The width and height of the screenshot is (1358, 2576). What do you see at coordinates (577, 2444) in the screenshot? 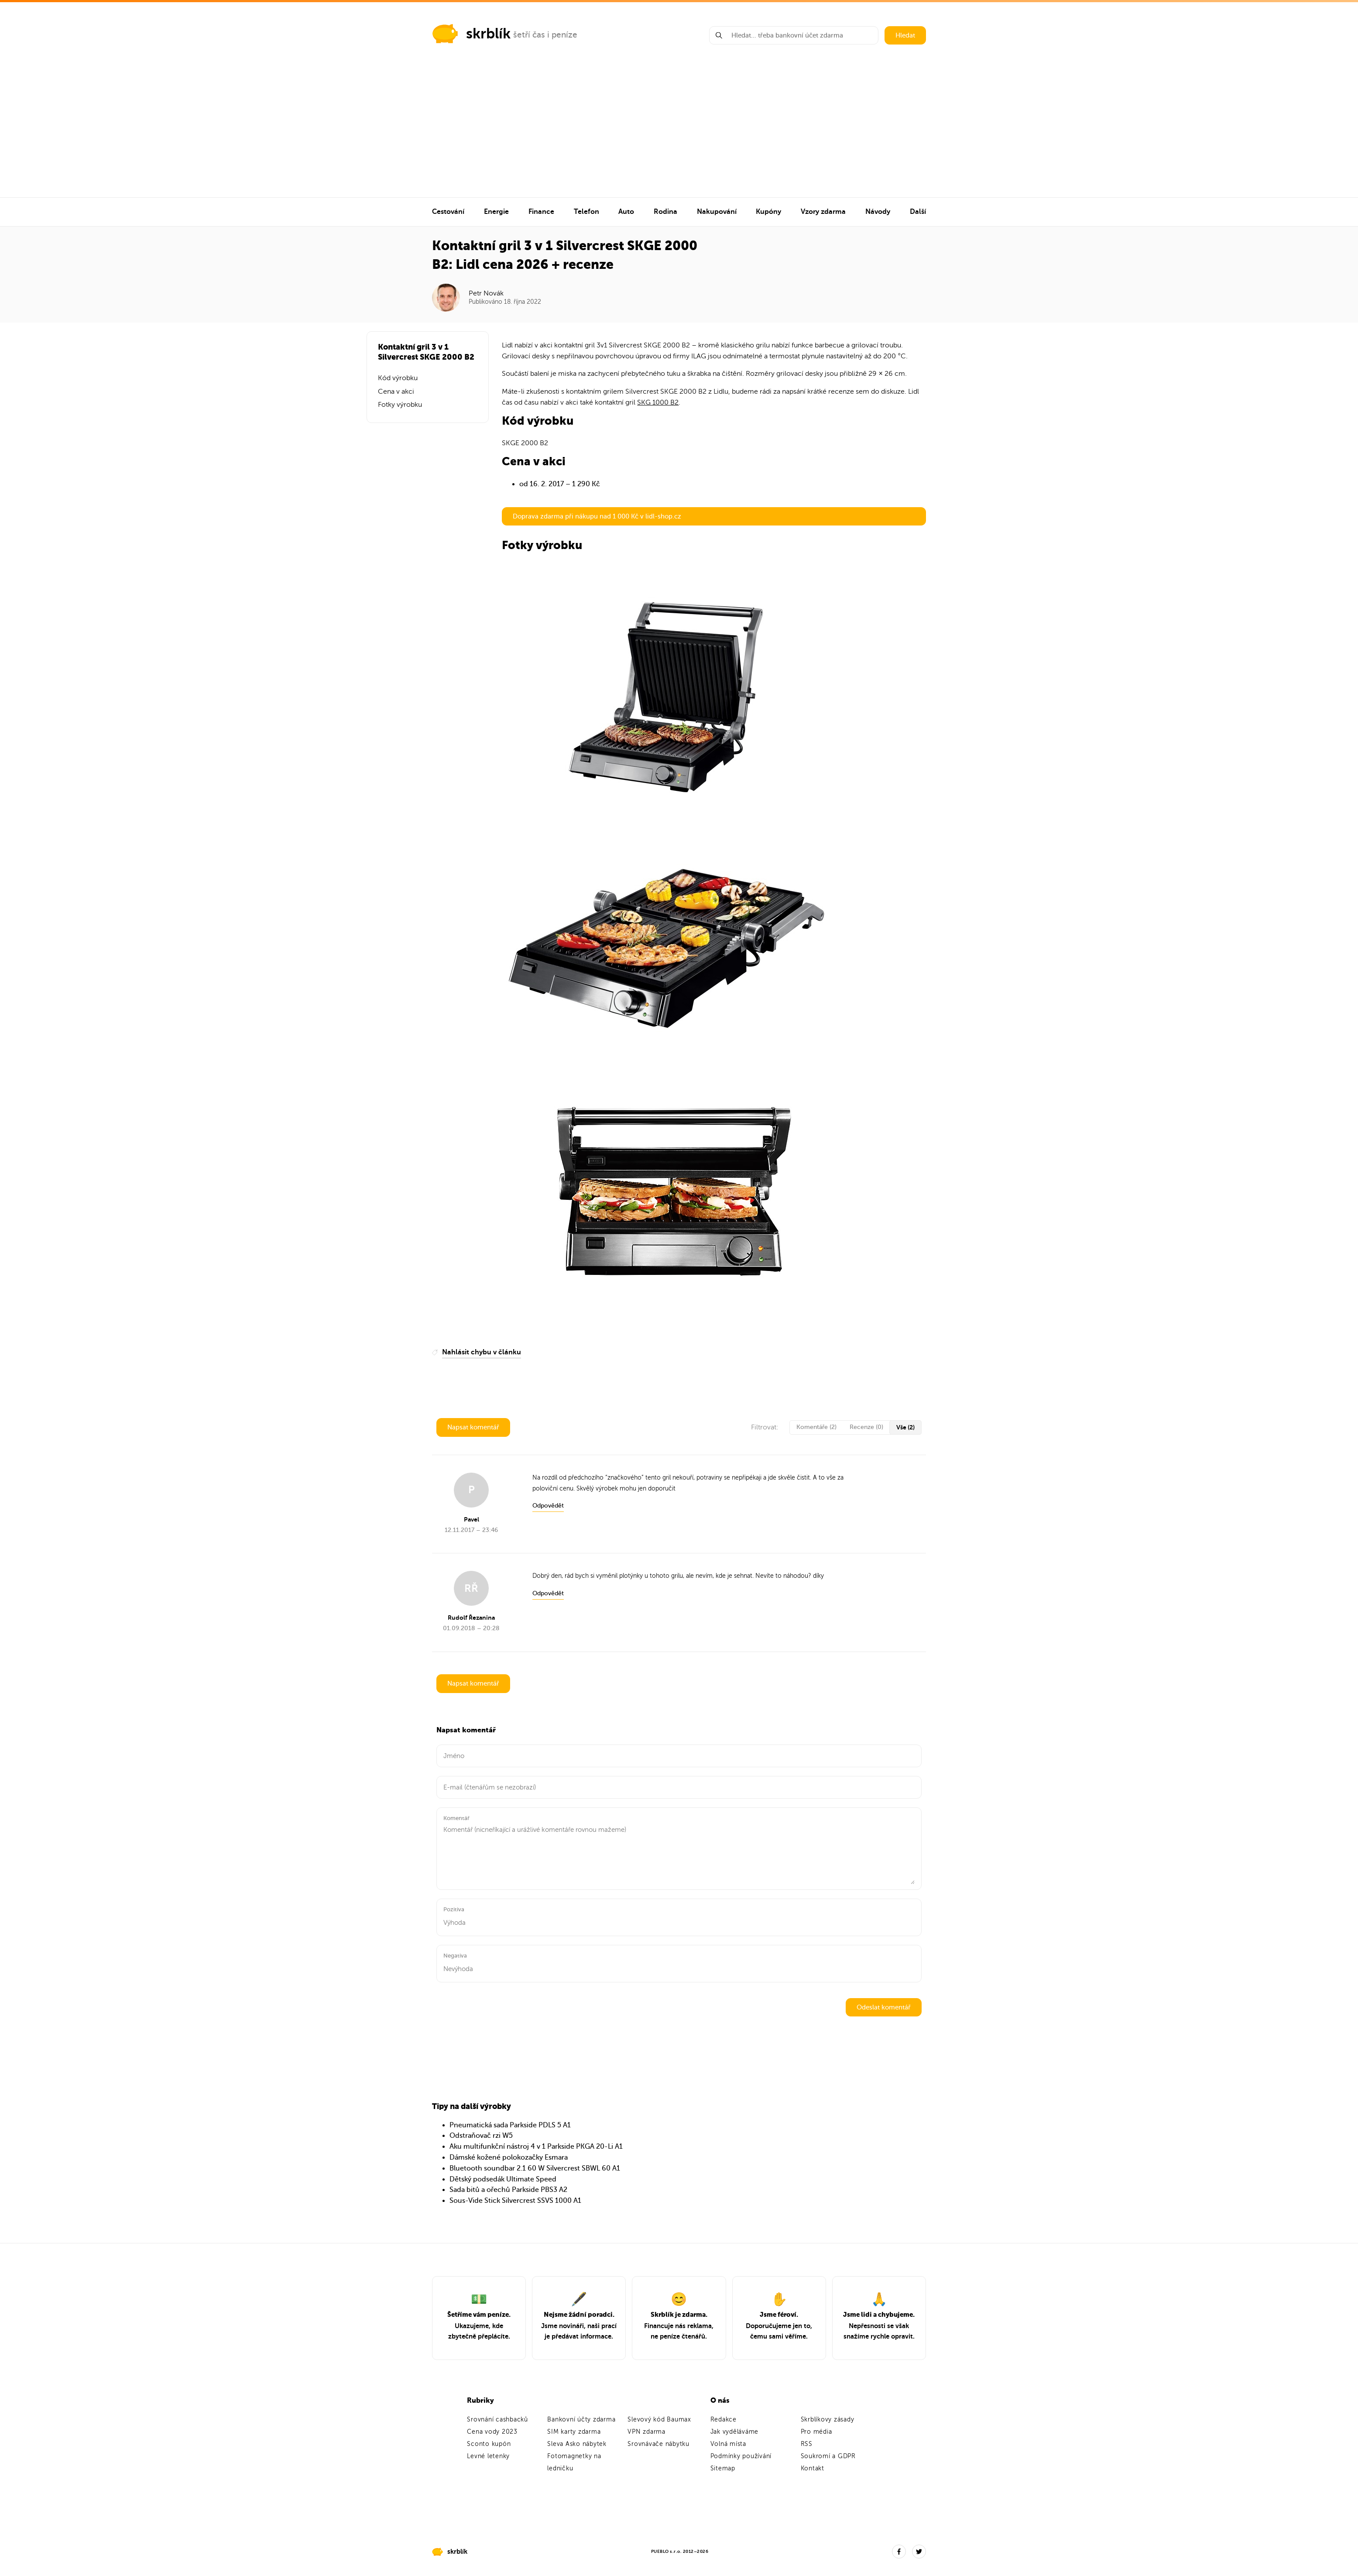
I see `Sleva Asko nábytek` at bounding box center [577, 2444].